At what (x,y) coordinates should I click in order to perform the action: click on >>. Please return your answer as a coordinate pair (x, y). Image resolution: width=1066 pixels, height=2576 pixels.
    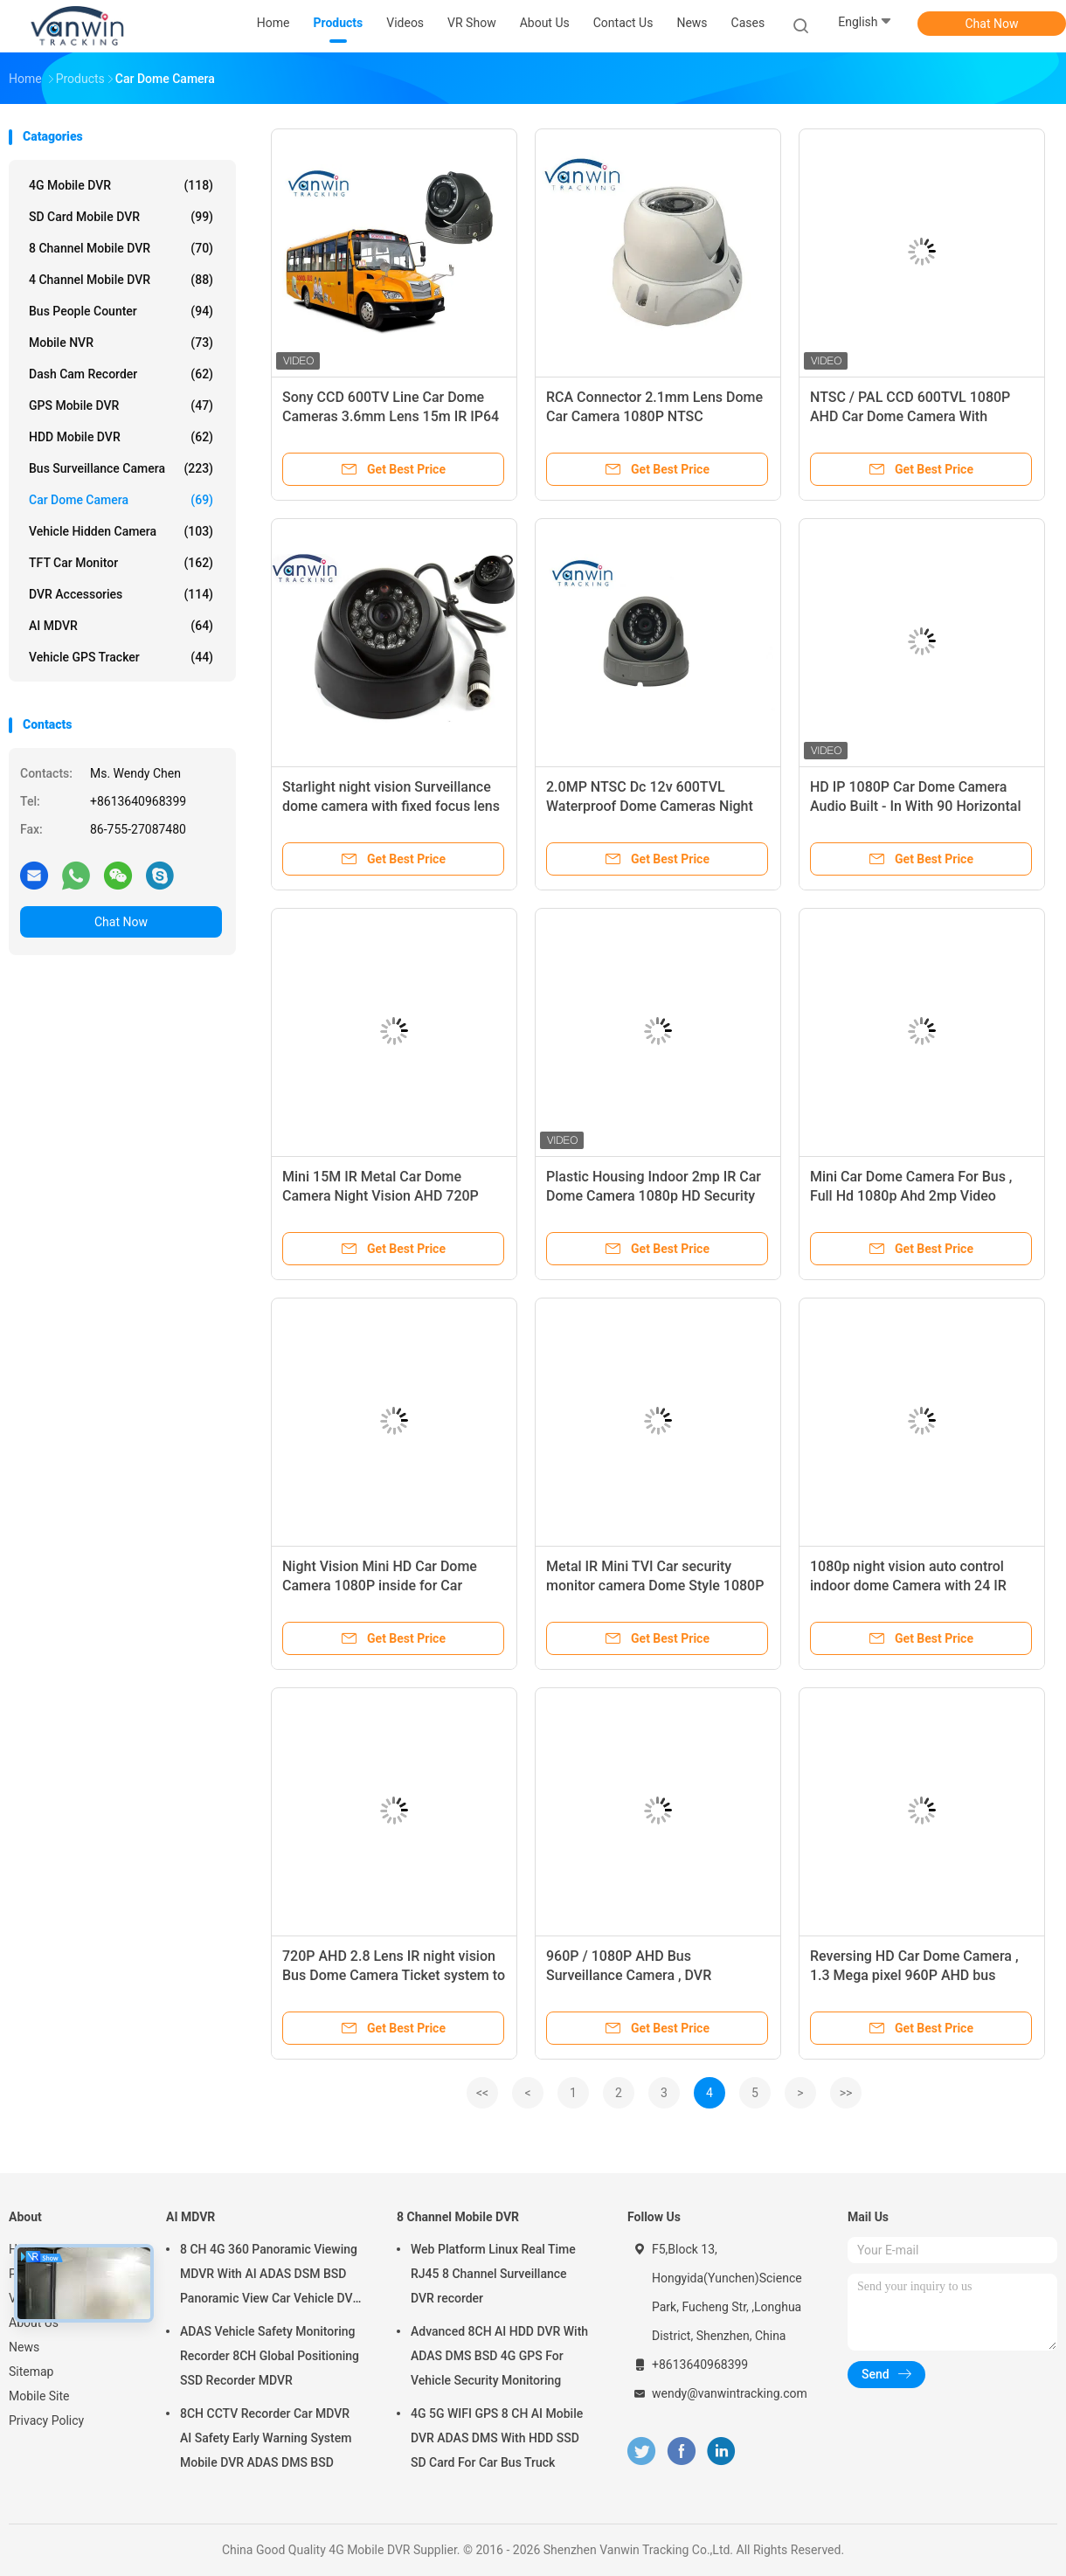
    Looking at the image, I should click on (846, 2093).